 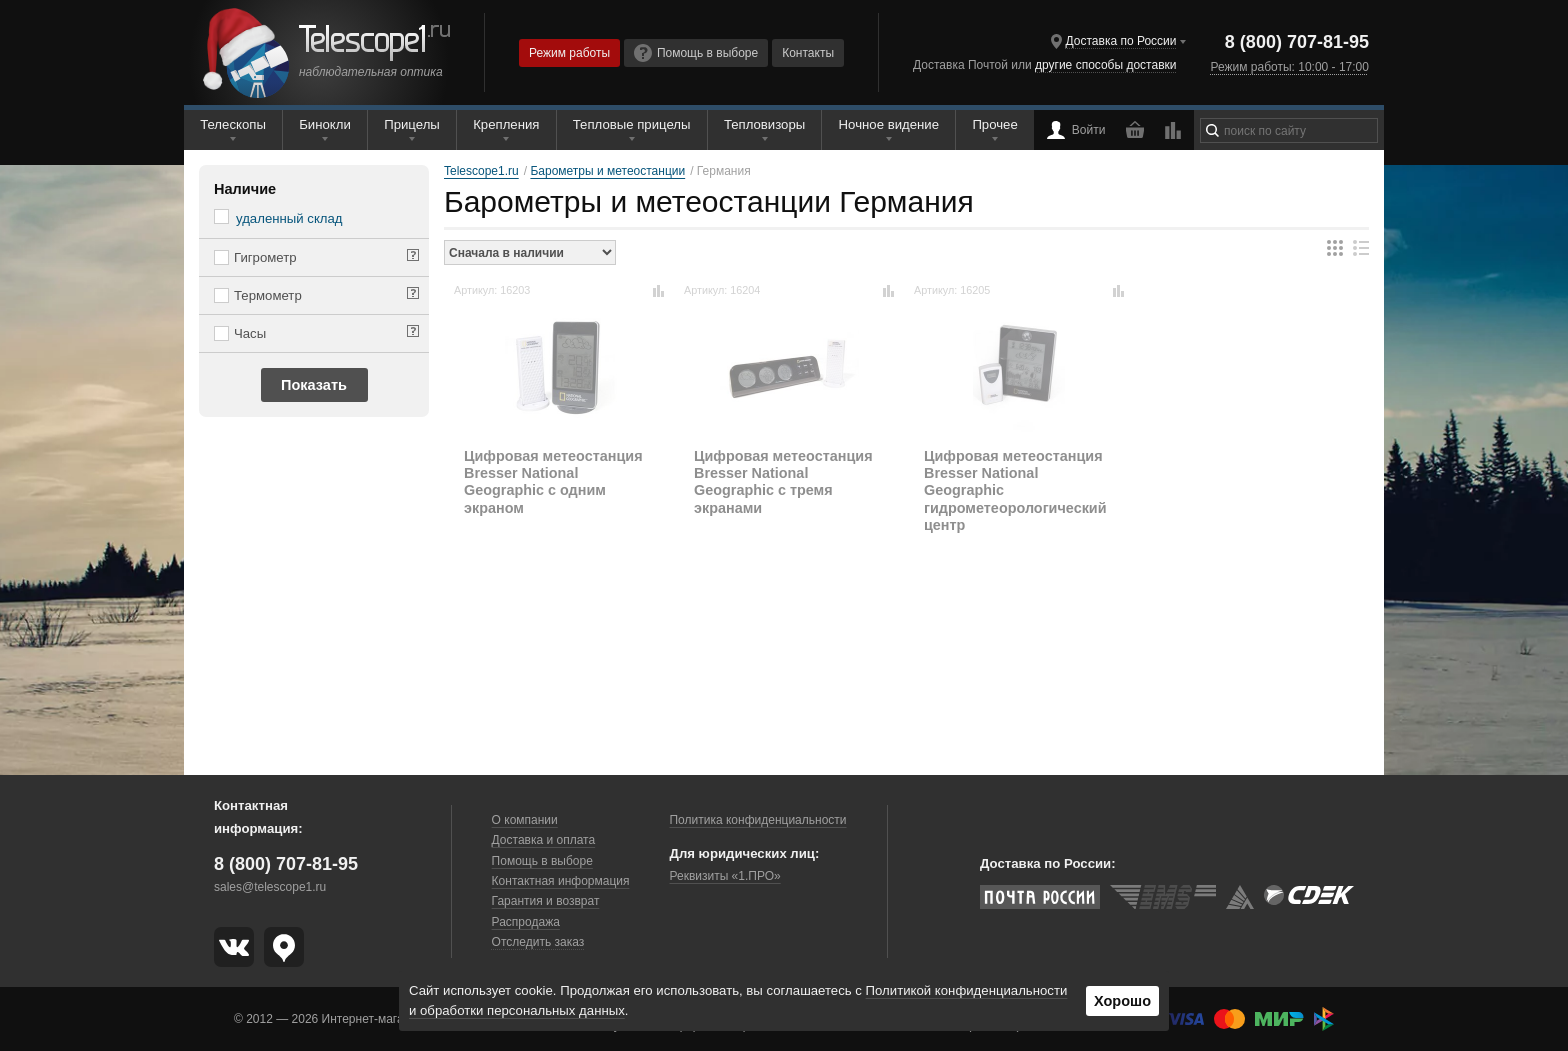 I want to click on Часы, so click(x=250, y=333).